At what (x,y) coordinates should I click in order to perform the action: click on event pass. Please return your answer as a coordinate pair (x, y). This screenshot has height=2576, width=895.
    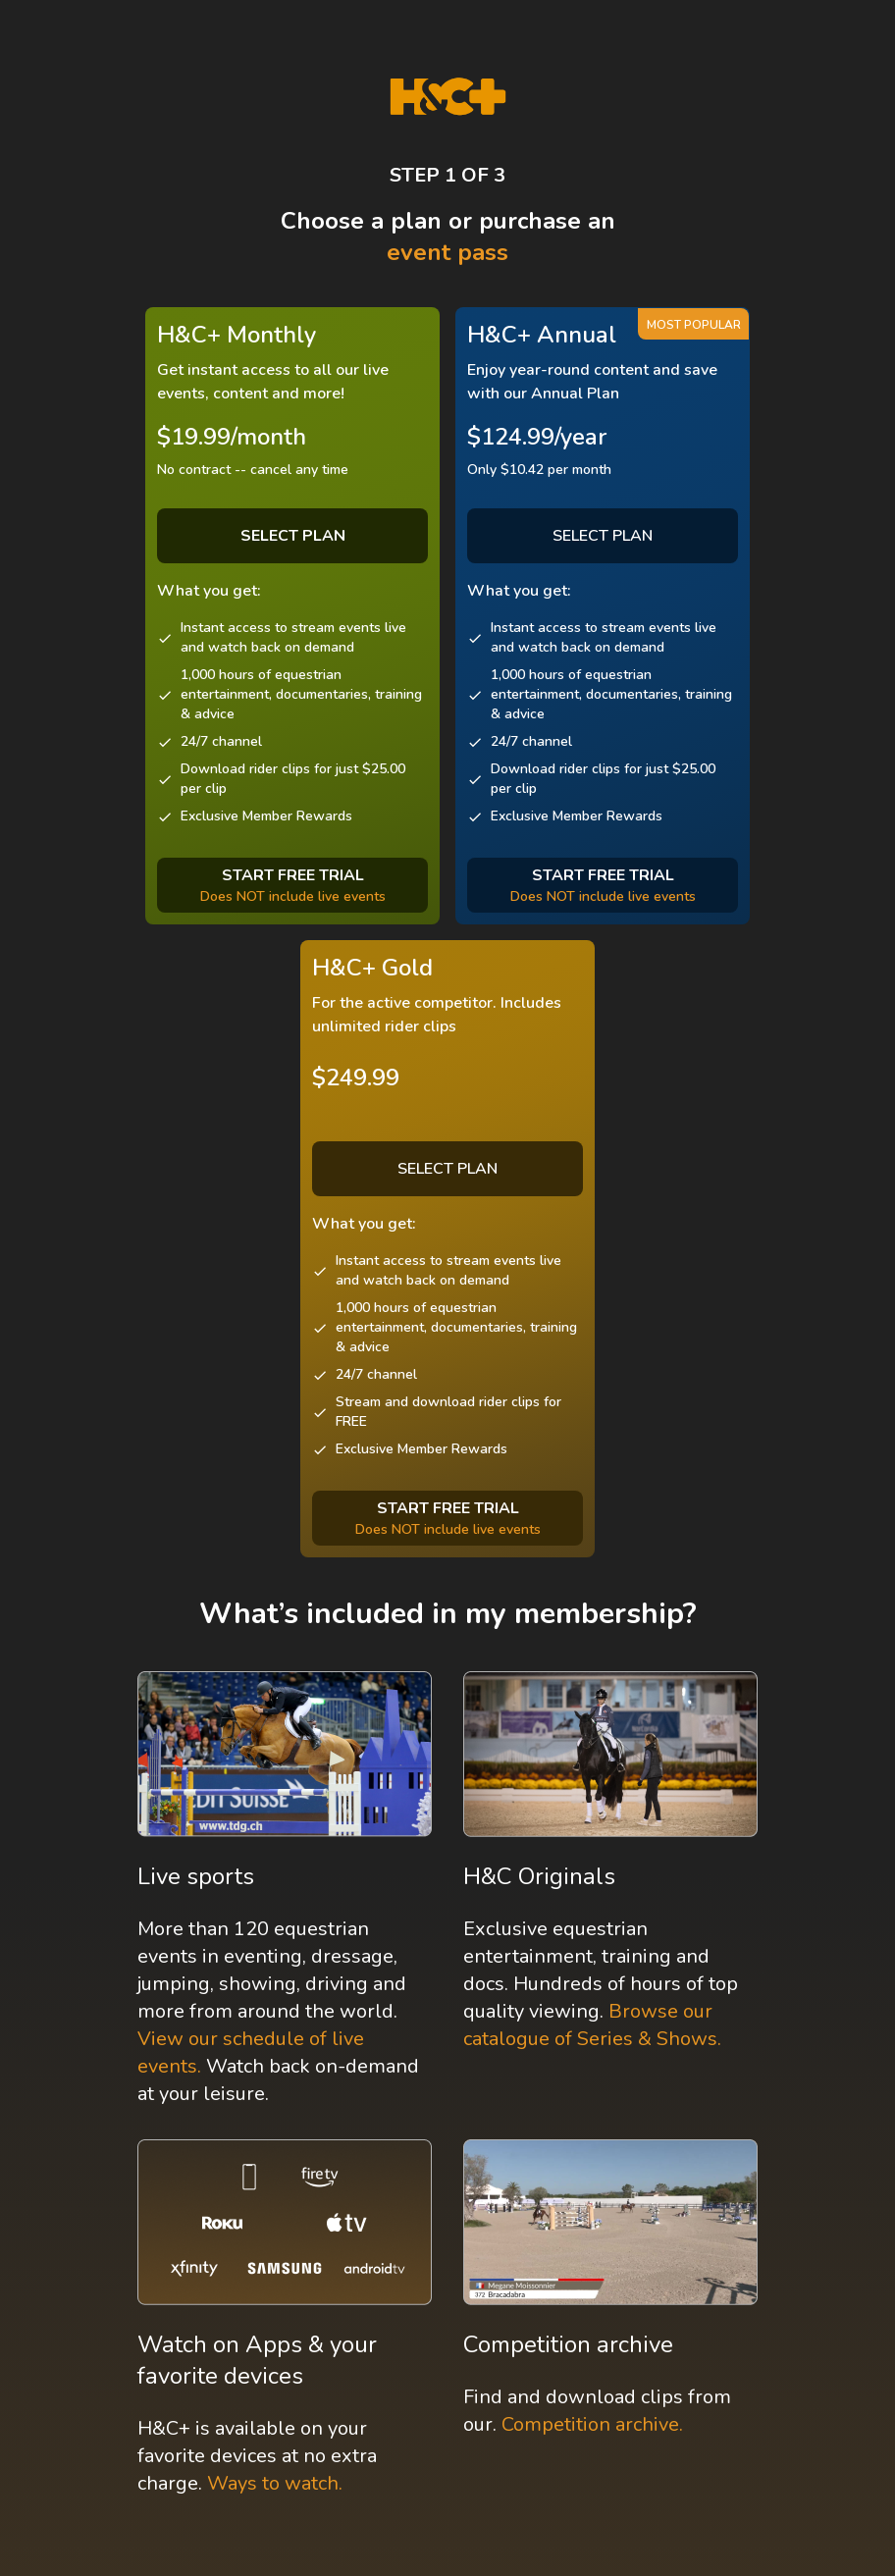
    Looking at the image, I should click on (447, 252).